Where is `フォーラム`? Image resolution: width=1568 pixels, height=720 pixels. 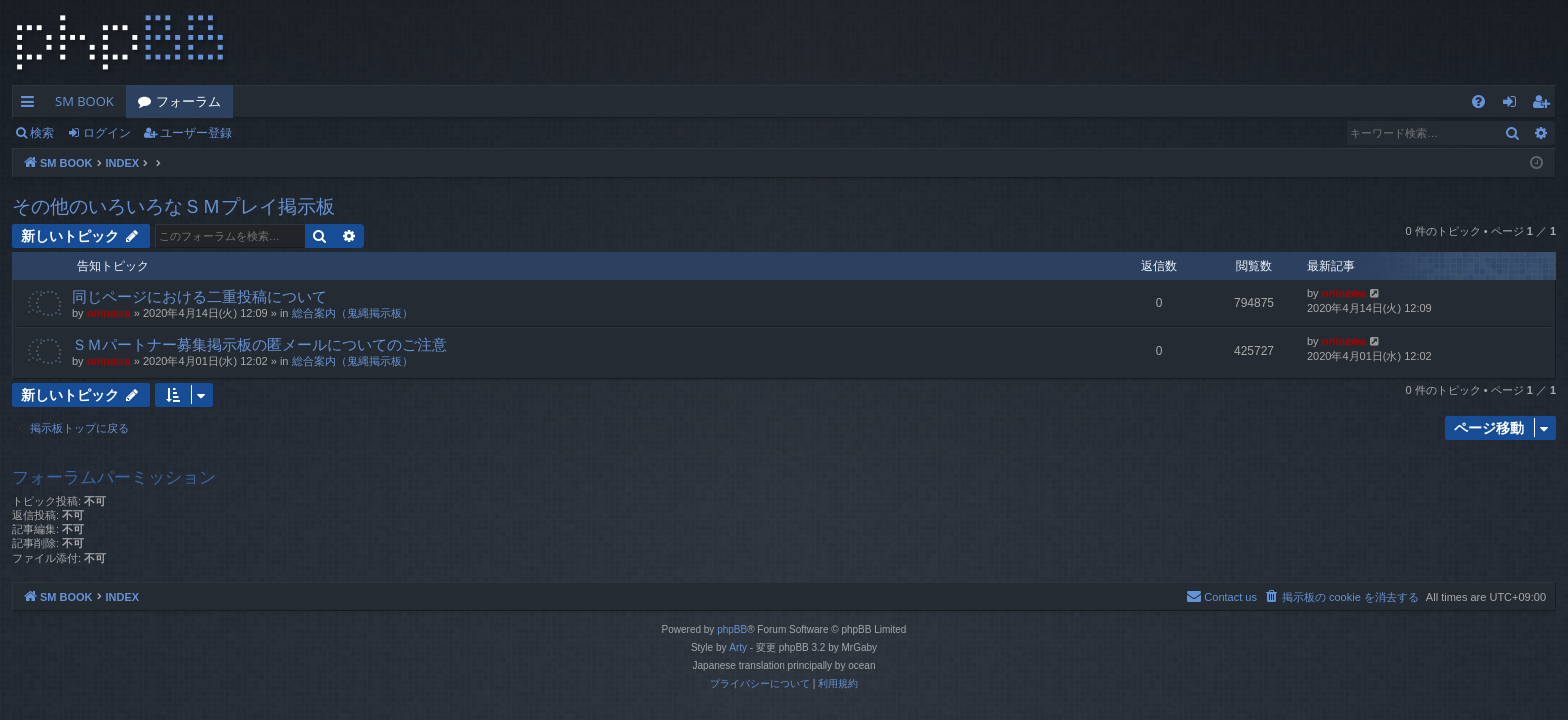 フォーラム is located at coordinates (188, 101).